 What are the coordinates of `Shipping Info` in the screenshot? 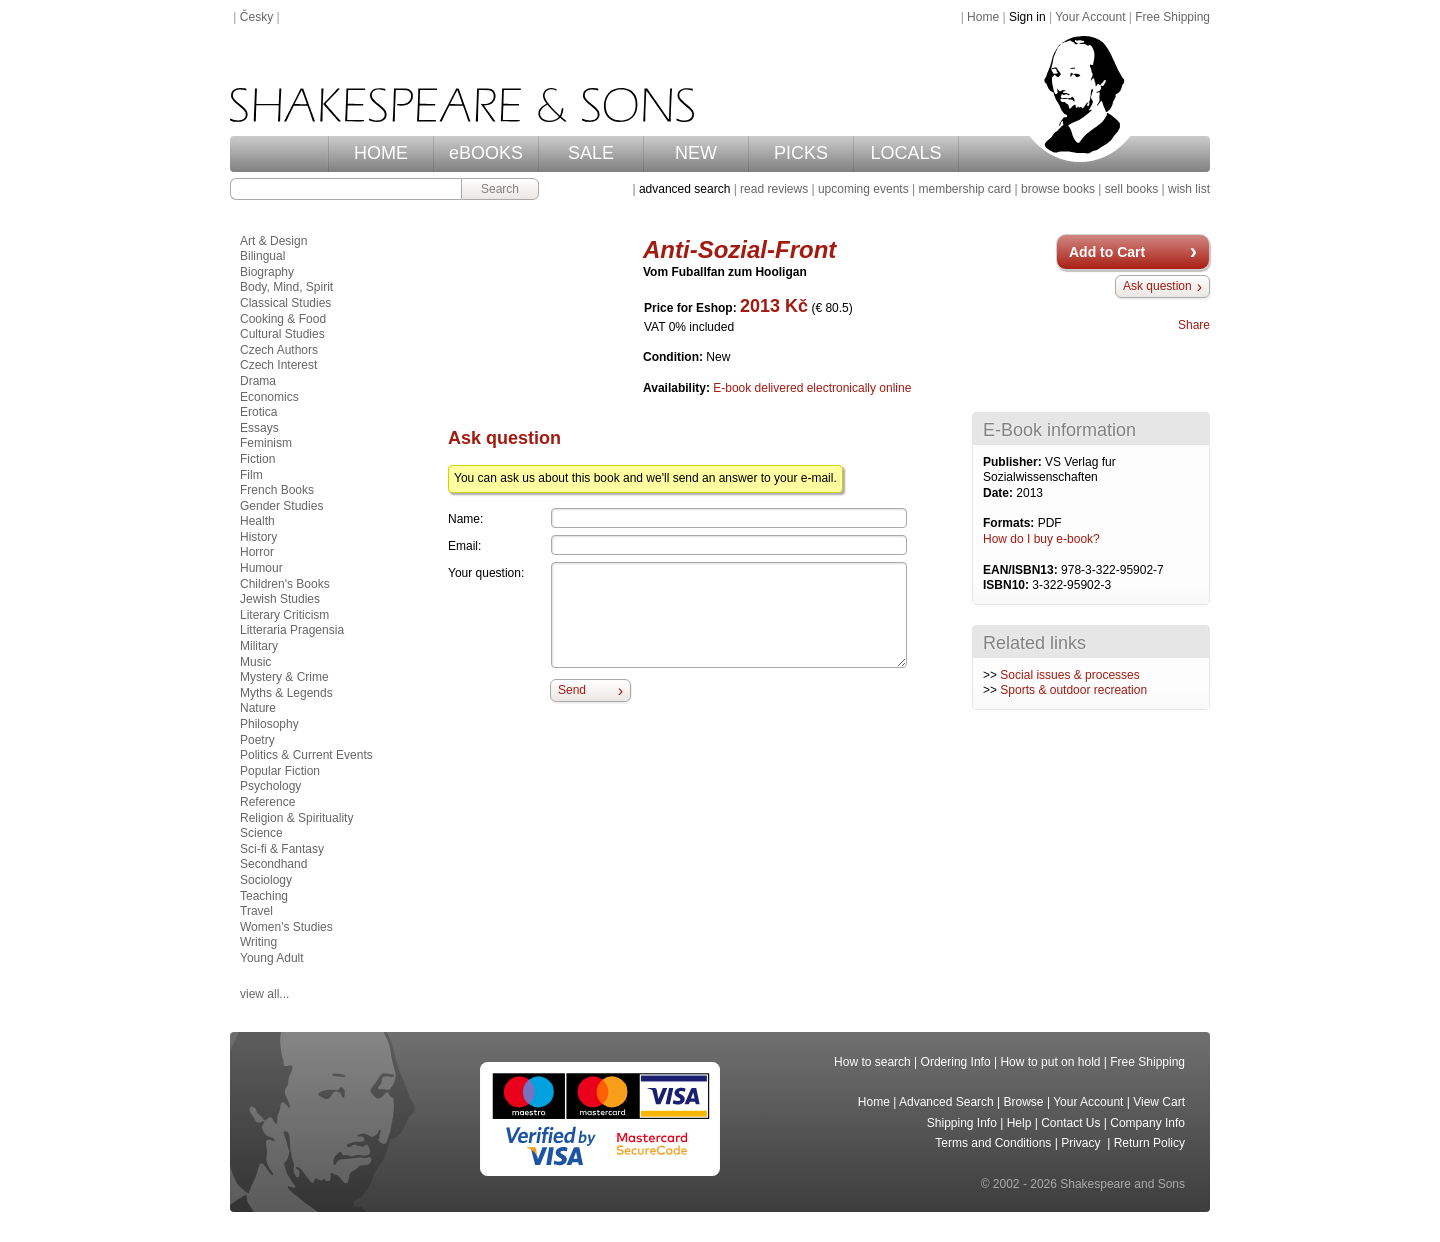 It's located at (962, 1123).